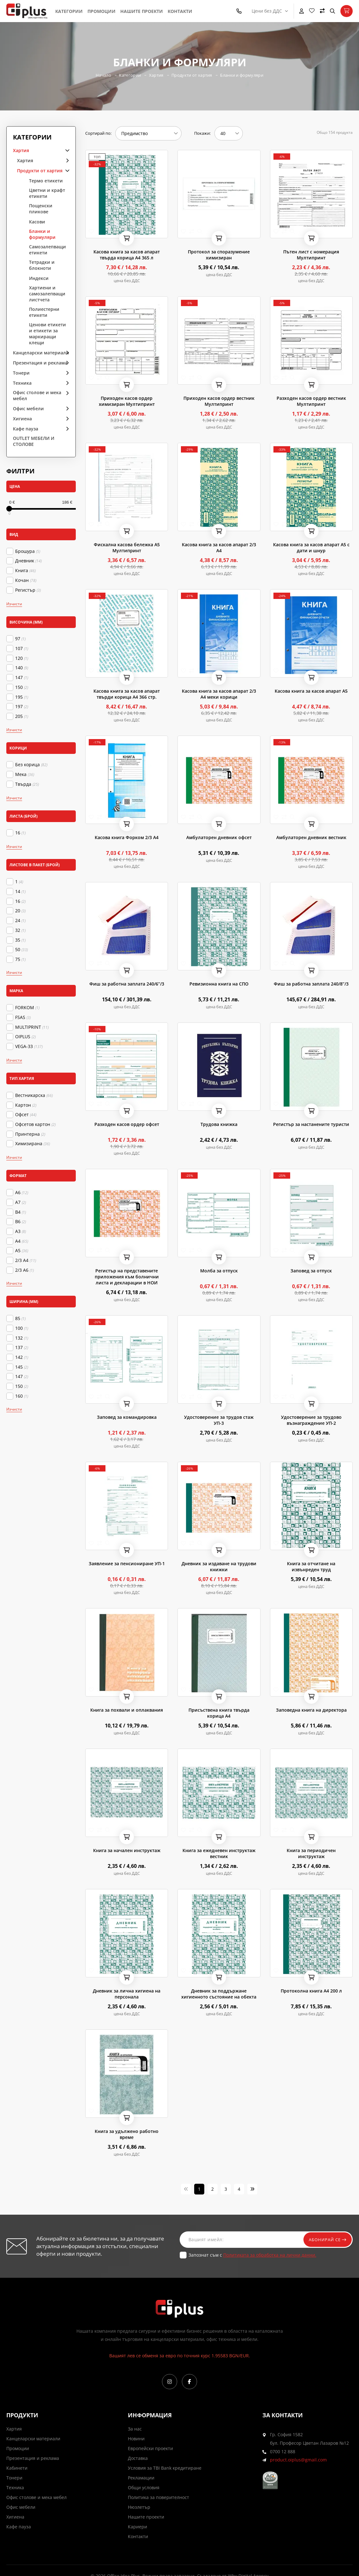 Image resolution: width=359 pixels, height=2576 pixels. What do you see at coordinates (218, 984) in the screenshot?
I see `Ревизионна книга на СПО` at bounding box center [218, 984].